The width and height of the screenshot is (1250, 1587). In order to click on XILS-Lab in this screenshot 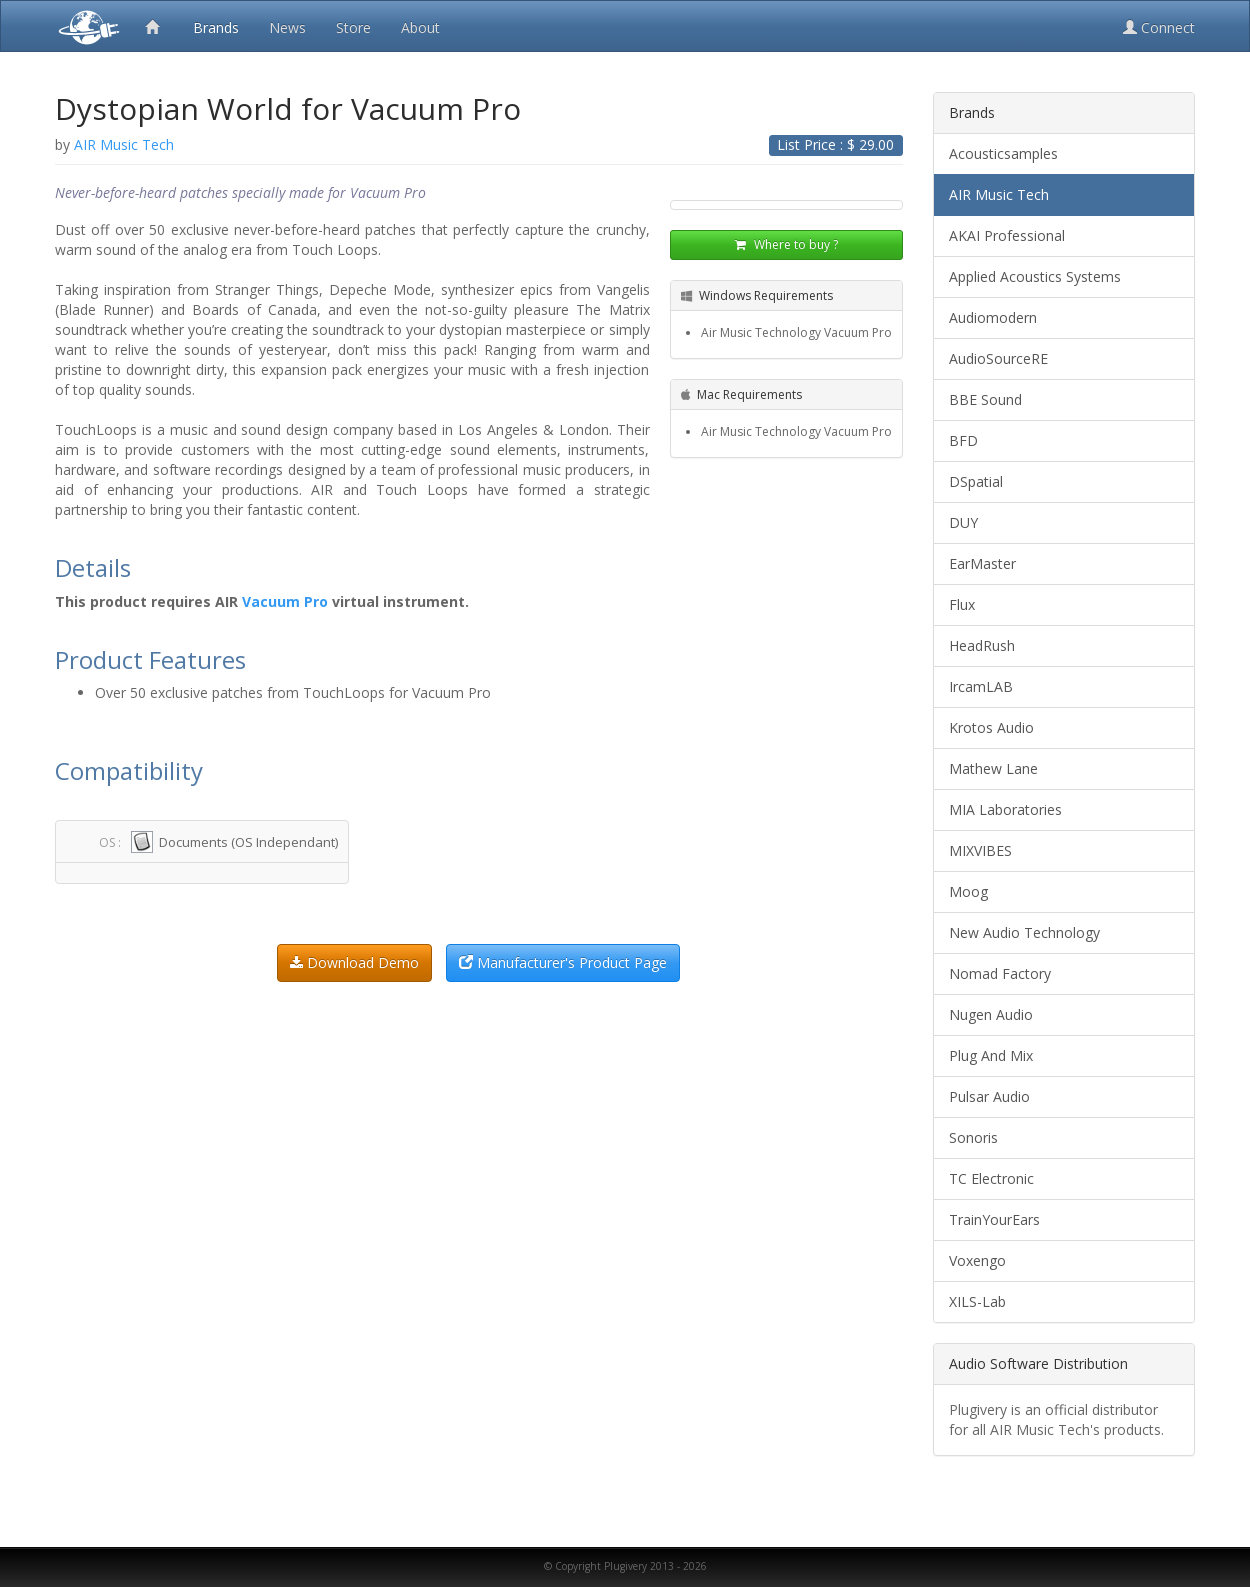, I will do `click(977, 1301)`.